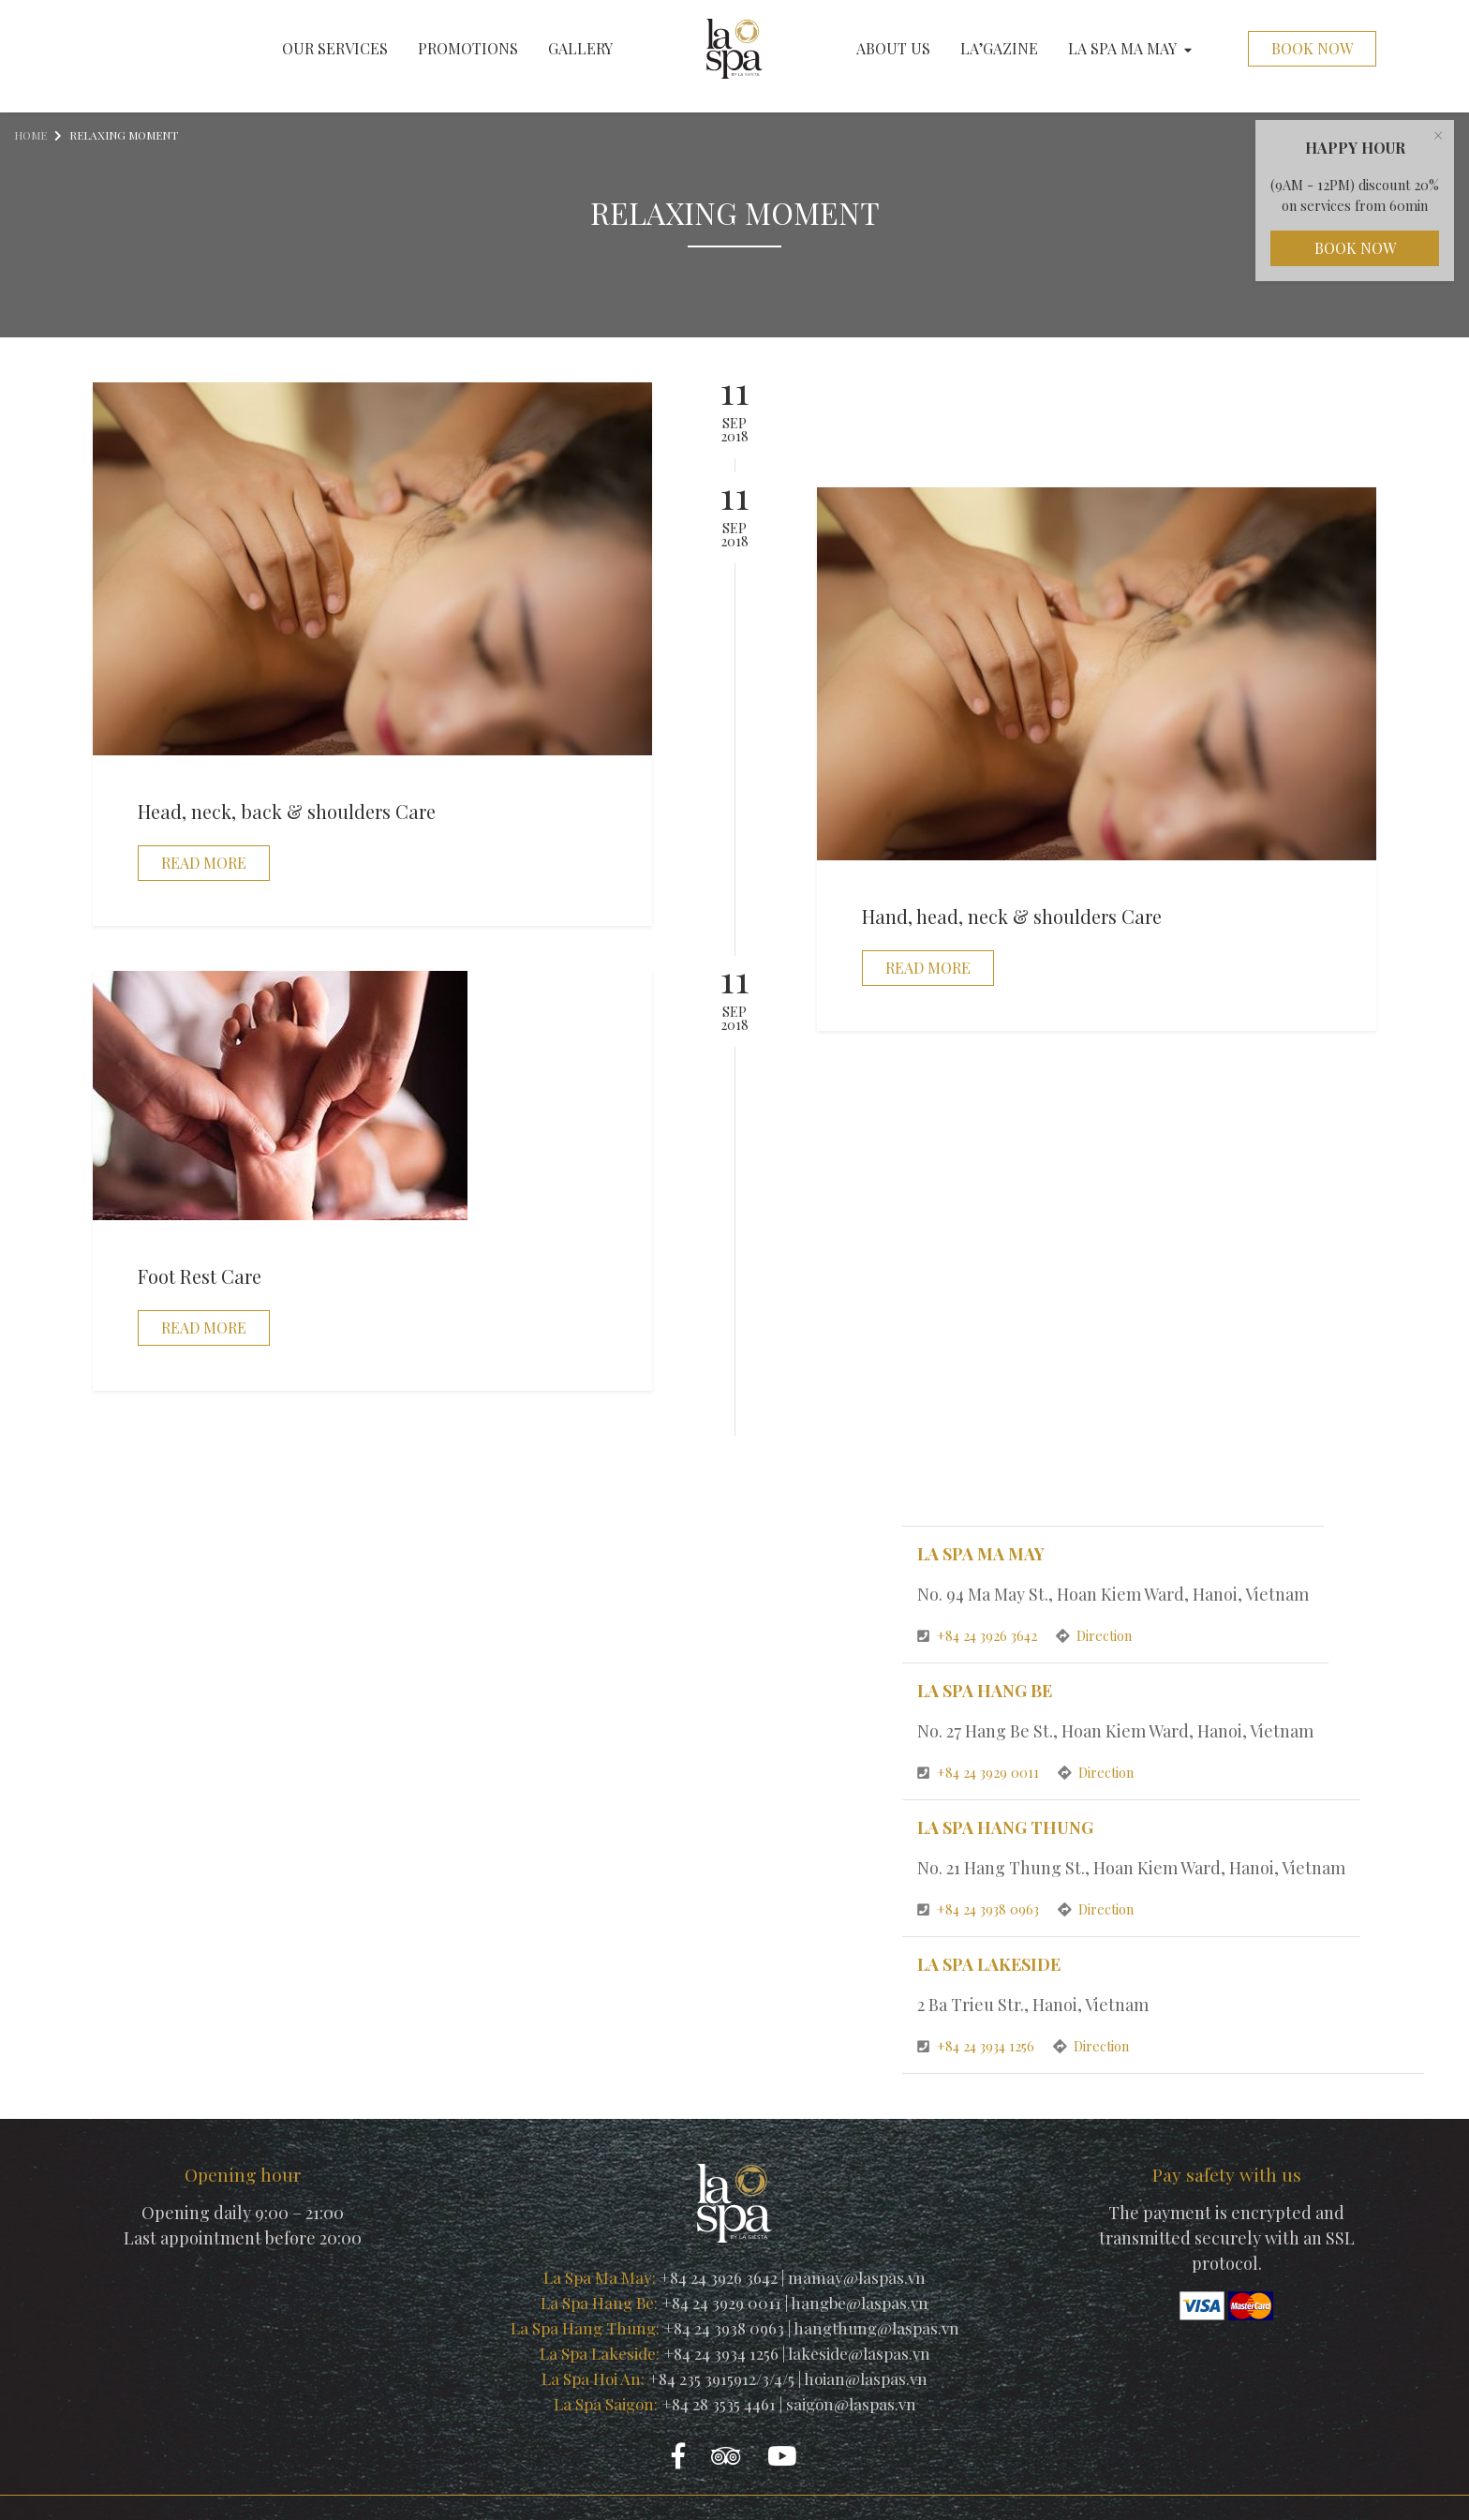 The height and width of the screenshot is (2520, 1469). What do you see at coordinates (468, 48) in the screenshot?
I see `Promotions` at bounding box center [468, 48].